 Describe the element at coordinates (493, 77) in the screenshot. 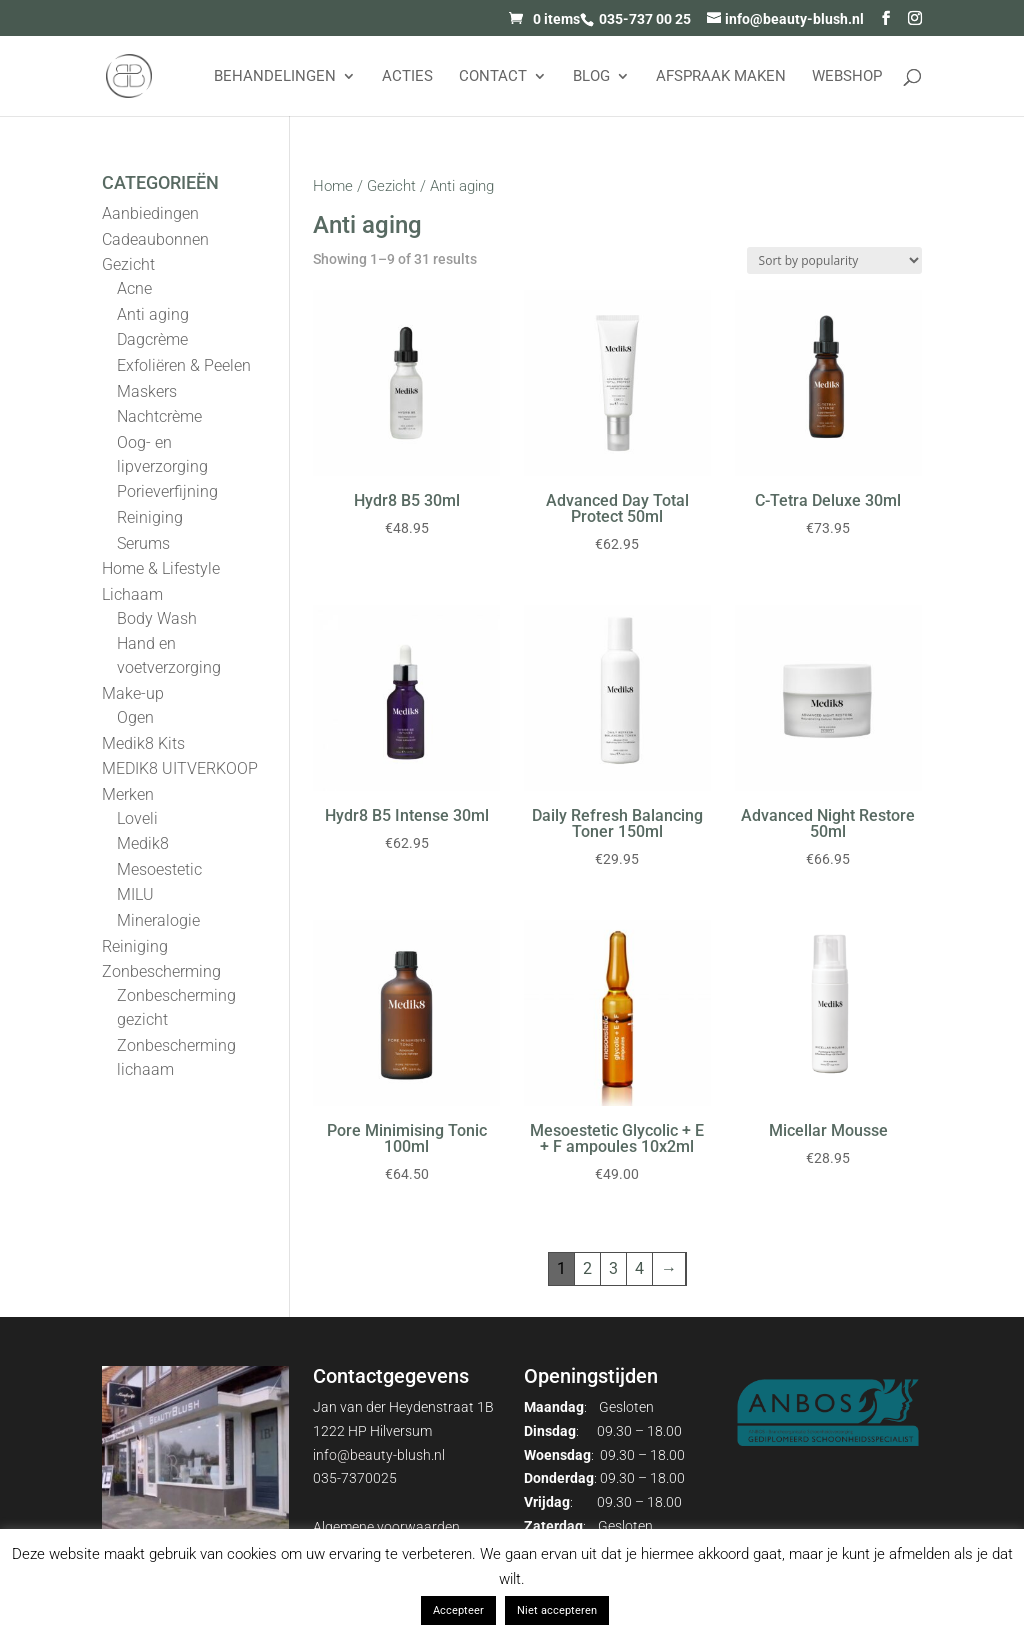

I see `Contact` at that location.